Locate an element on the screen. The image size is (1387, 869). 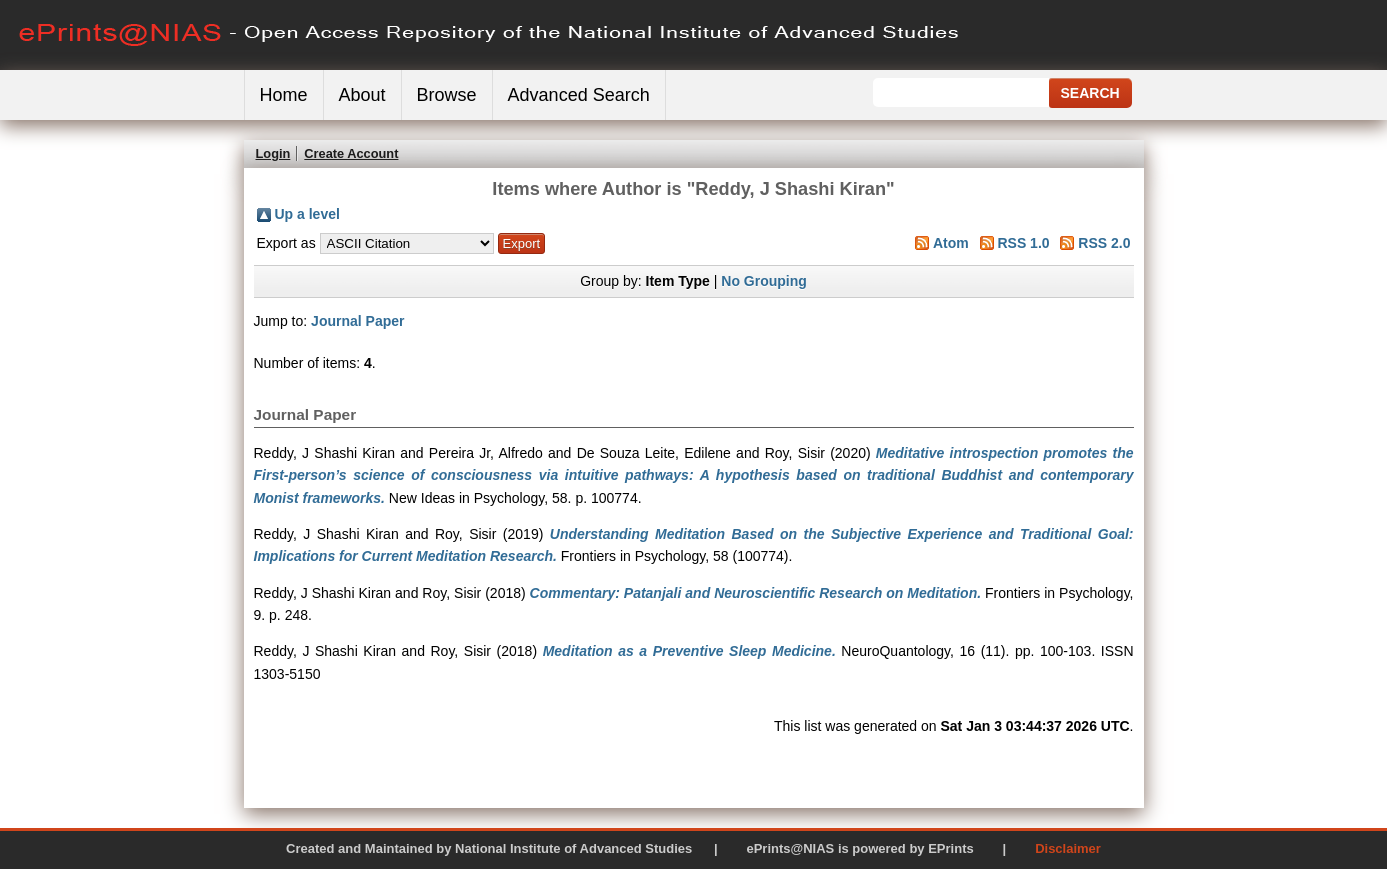
About is located at coordinates (362, 95).